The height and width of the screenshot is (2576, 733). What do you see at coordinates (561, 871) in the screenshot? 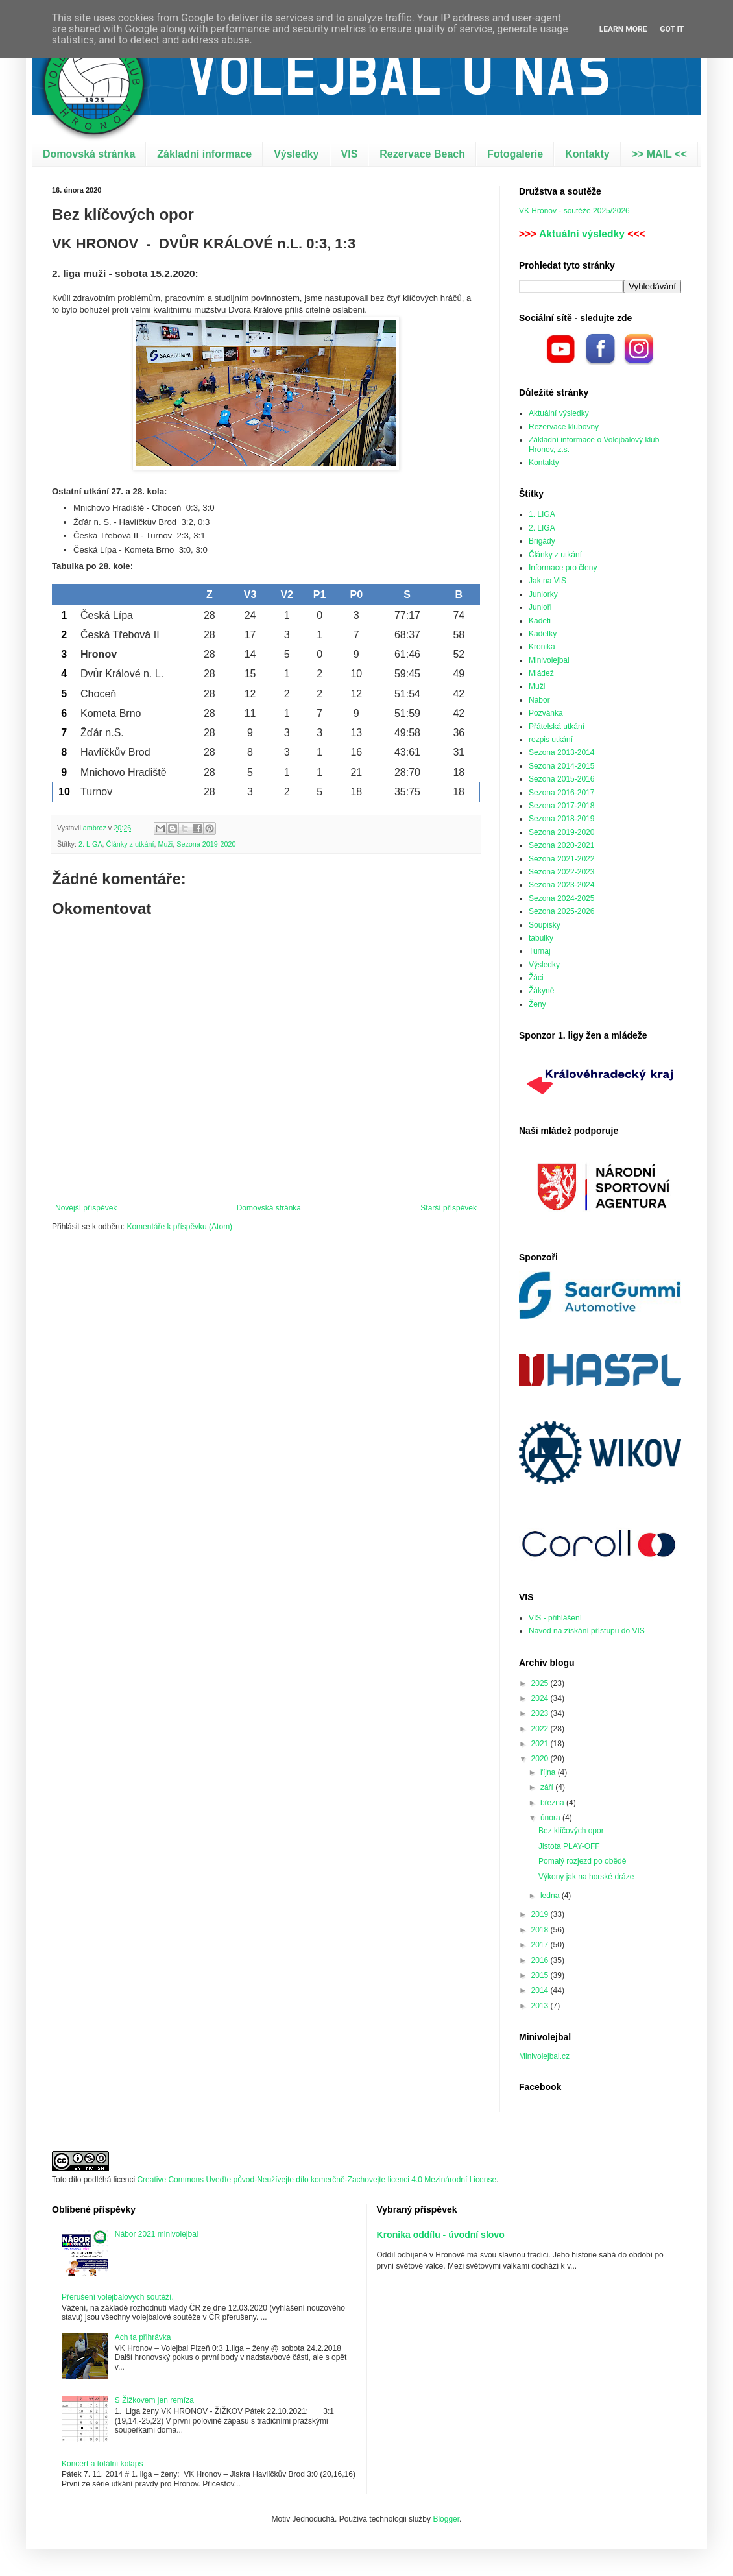
I see `Sezona 2022-2023` at bounding box center [561, 871].